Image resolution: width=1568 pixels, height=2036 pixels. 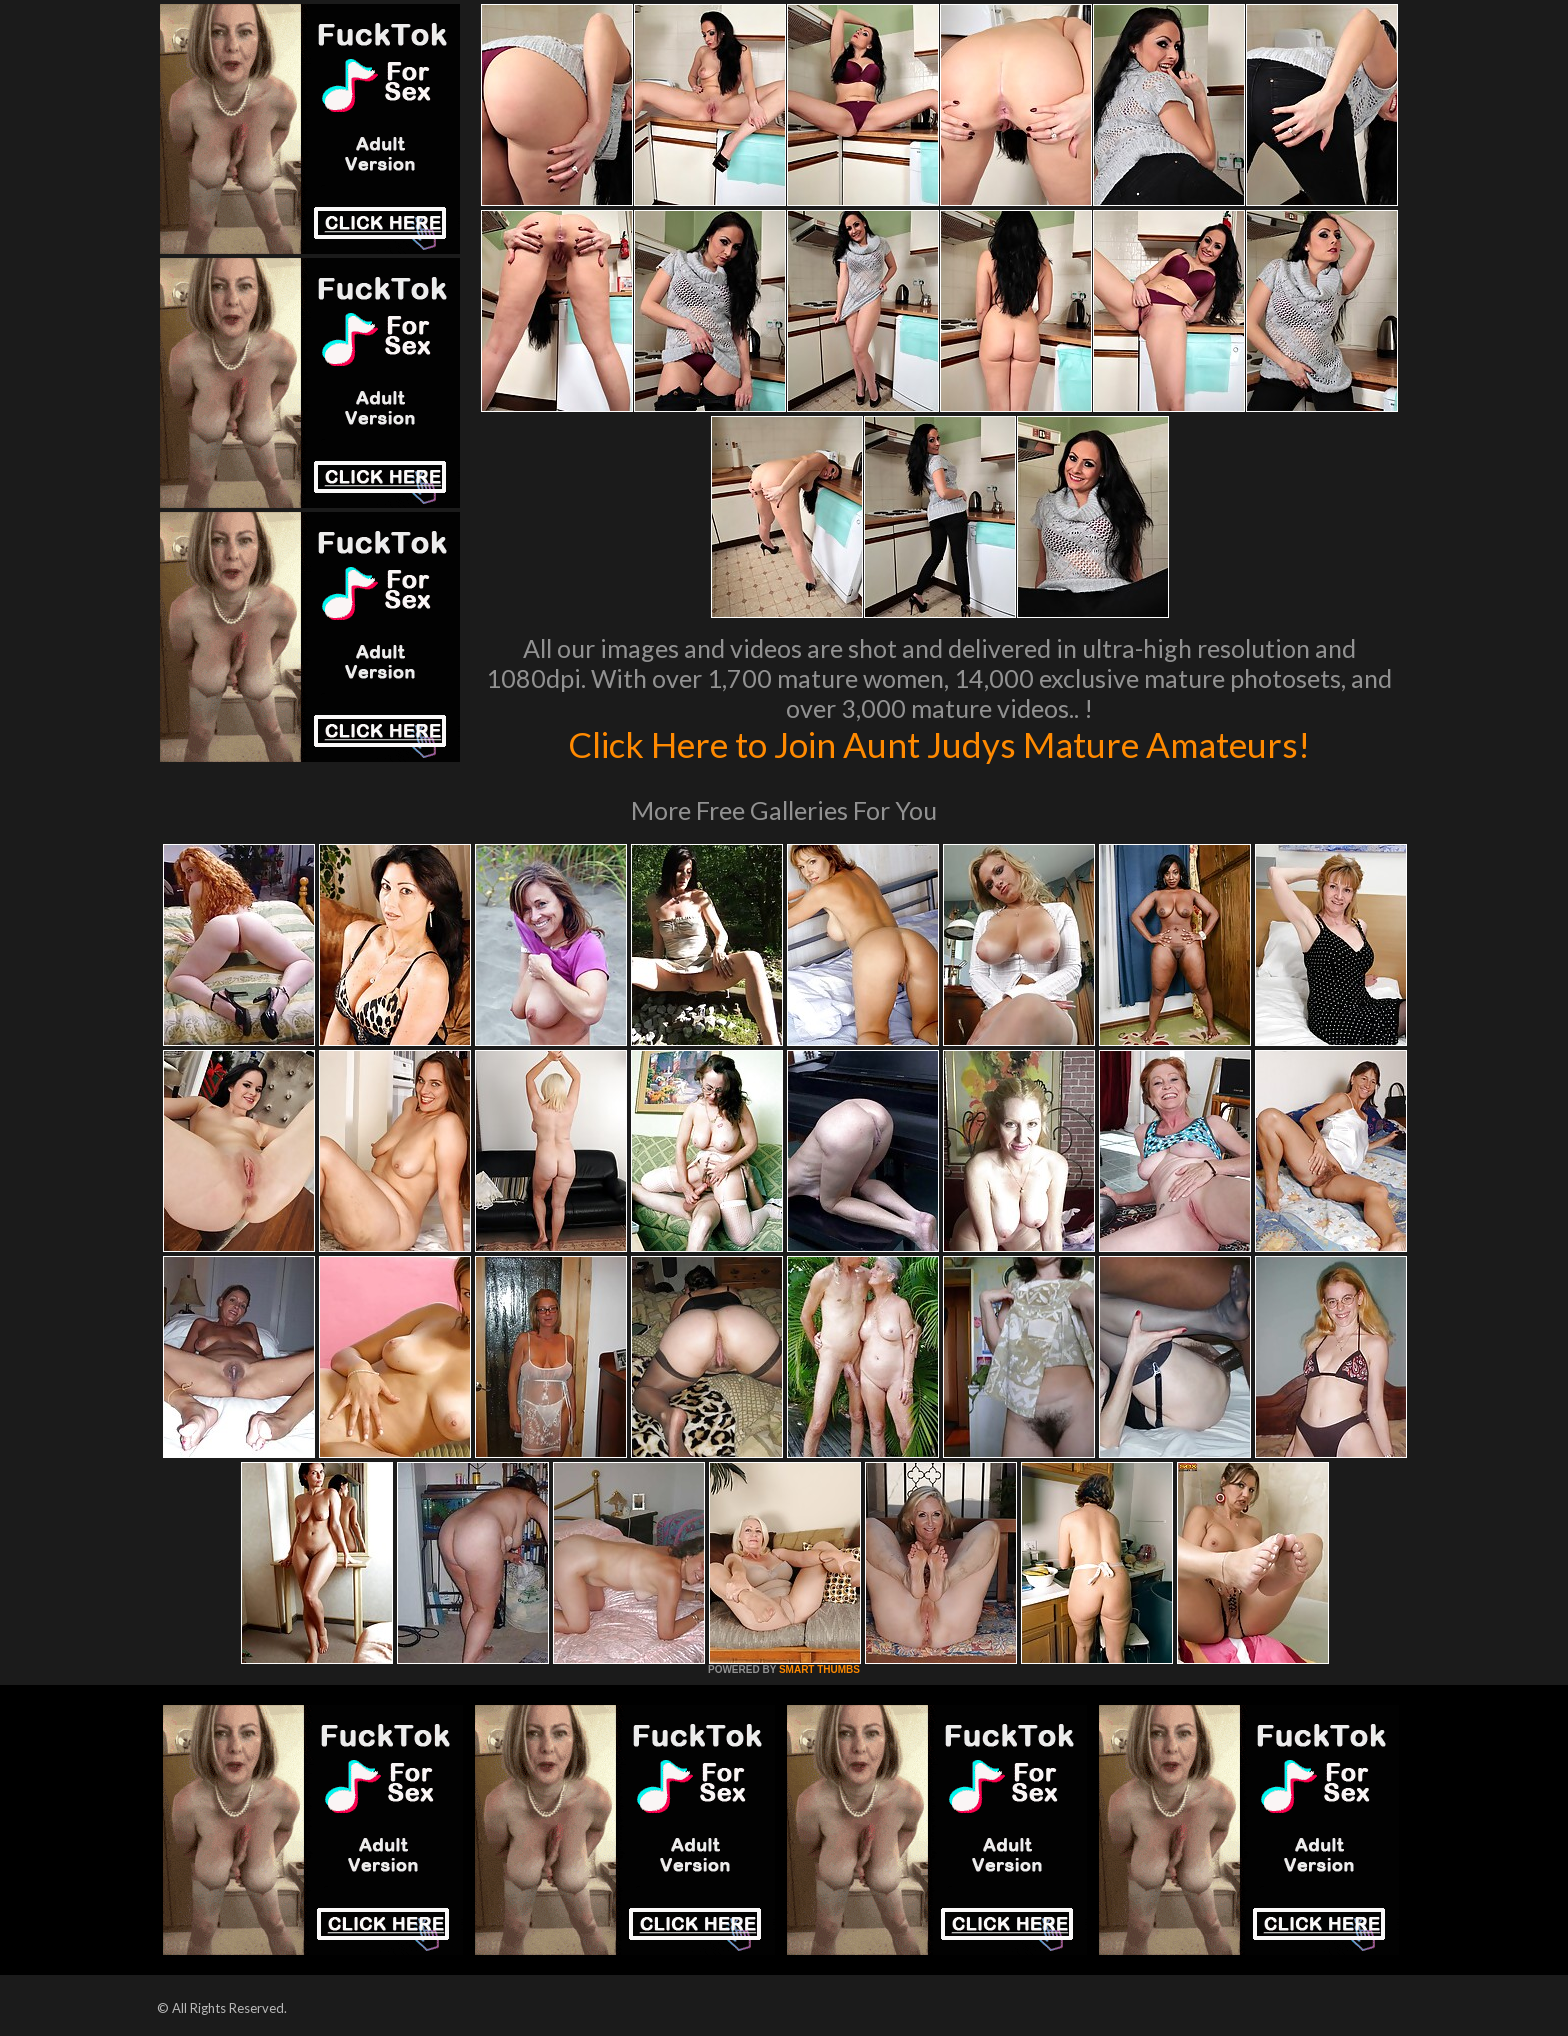 I want to click on Click Here to Join Aunt Judys Mature Amateurs!, so click(x=939, y=744).